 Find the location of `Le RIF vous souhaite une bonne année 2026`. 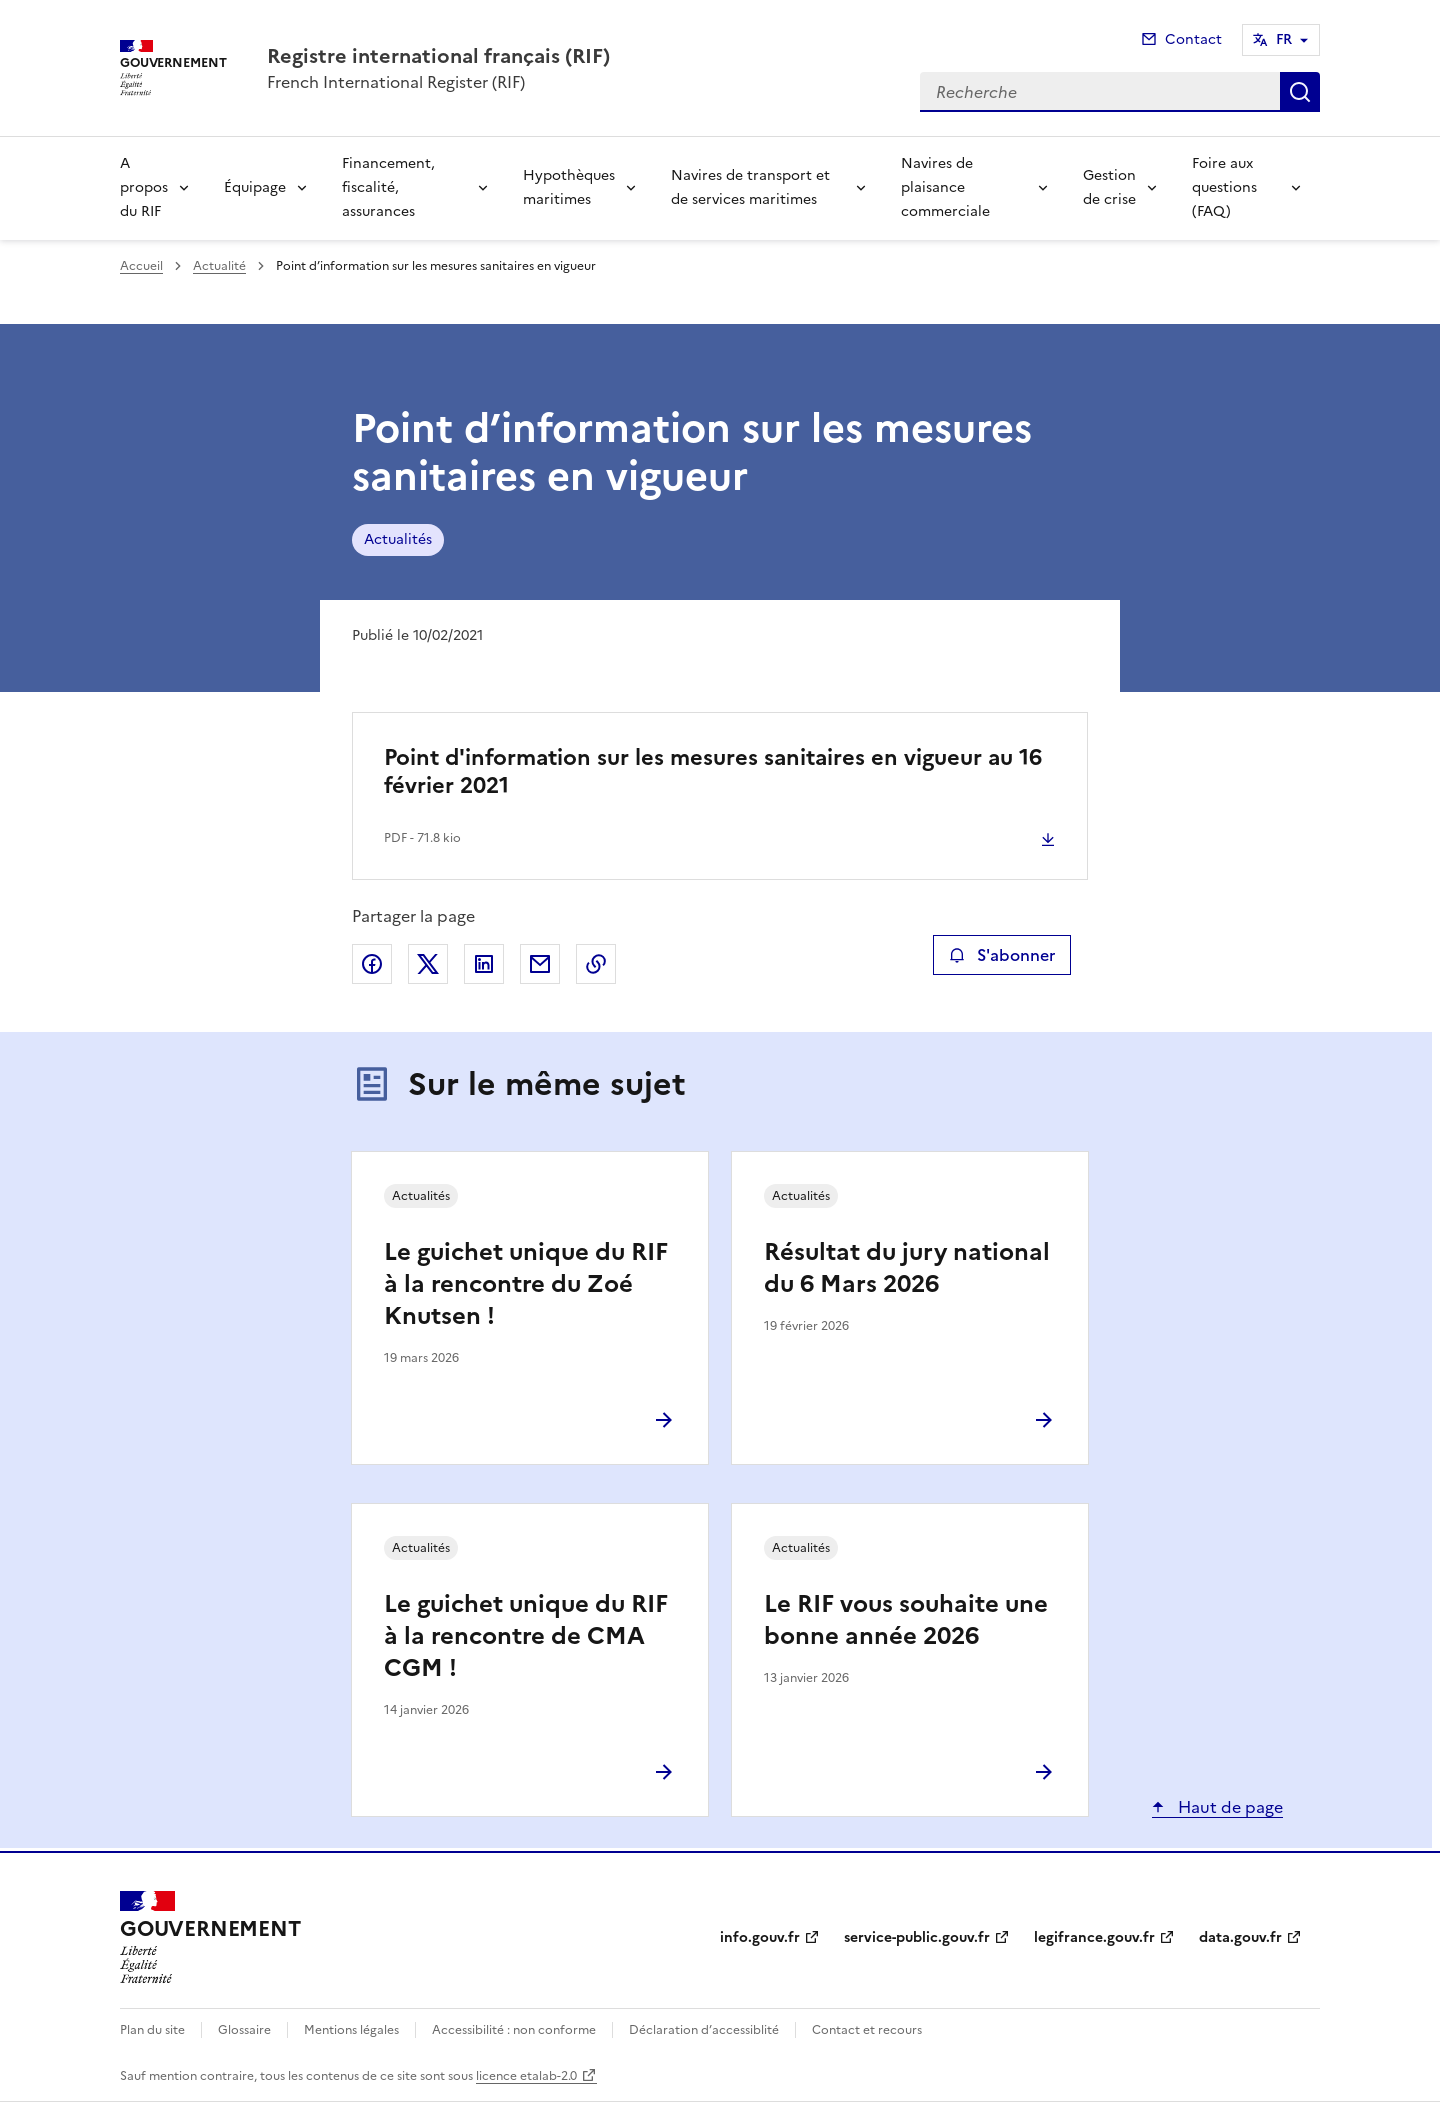

Le RIF vous souhaite une bonne année 2026 is located at coordinates (906, 1620).